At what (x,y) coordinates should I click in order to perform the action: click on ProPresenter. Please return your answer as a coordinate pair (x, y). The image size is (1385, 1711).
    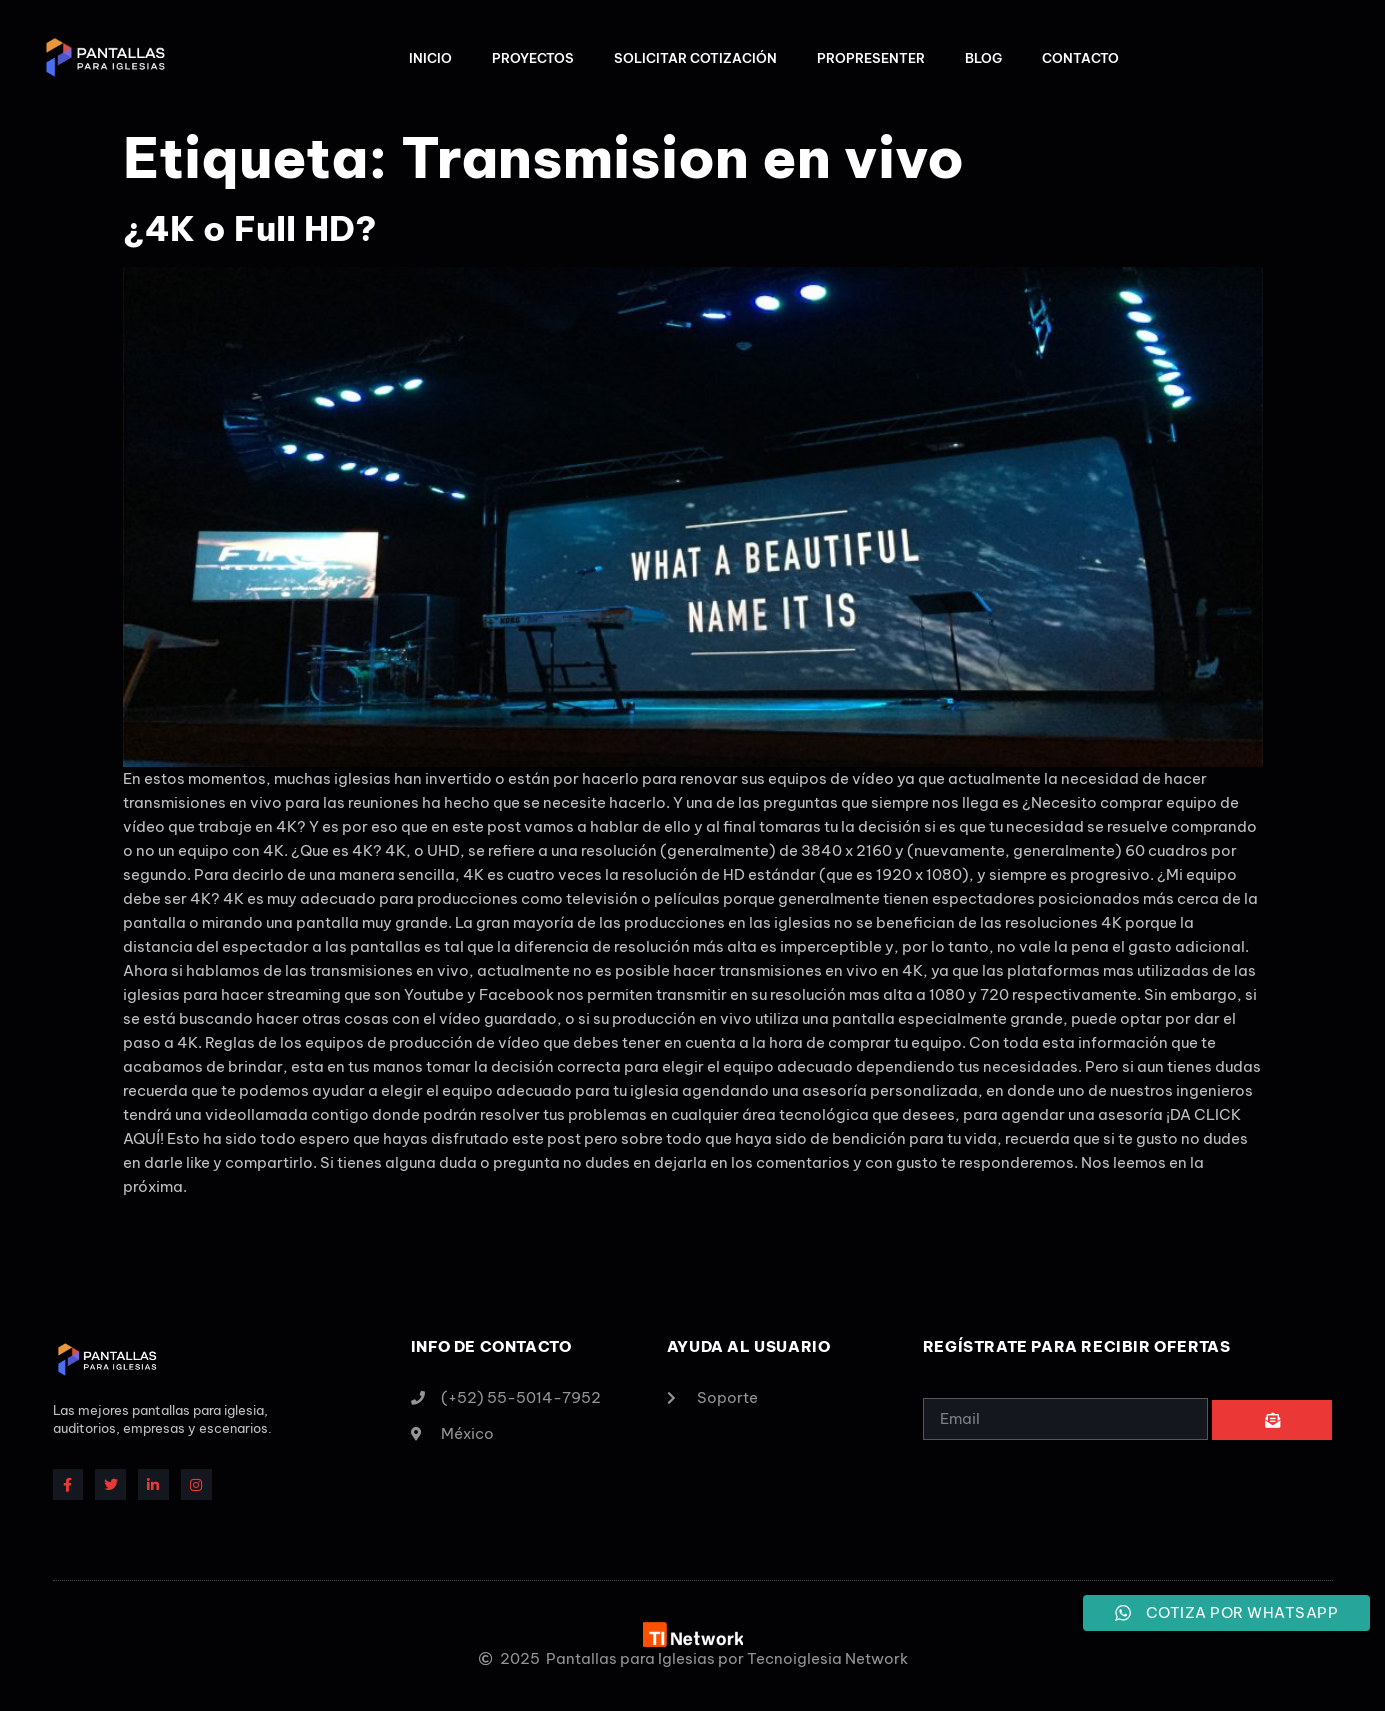
    Looking at the image, I should click on (871, 58).